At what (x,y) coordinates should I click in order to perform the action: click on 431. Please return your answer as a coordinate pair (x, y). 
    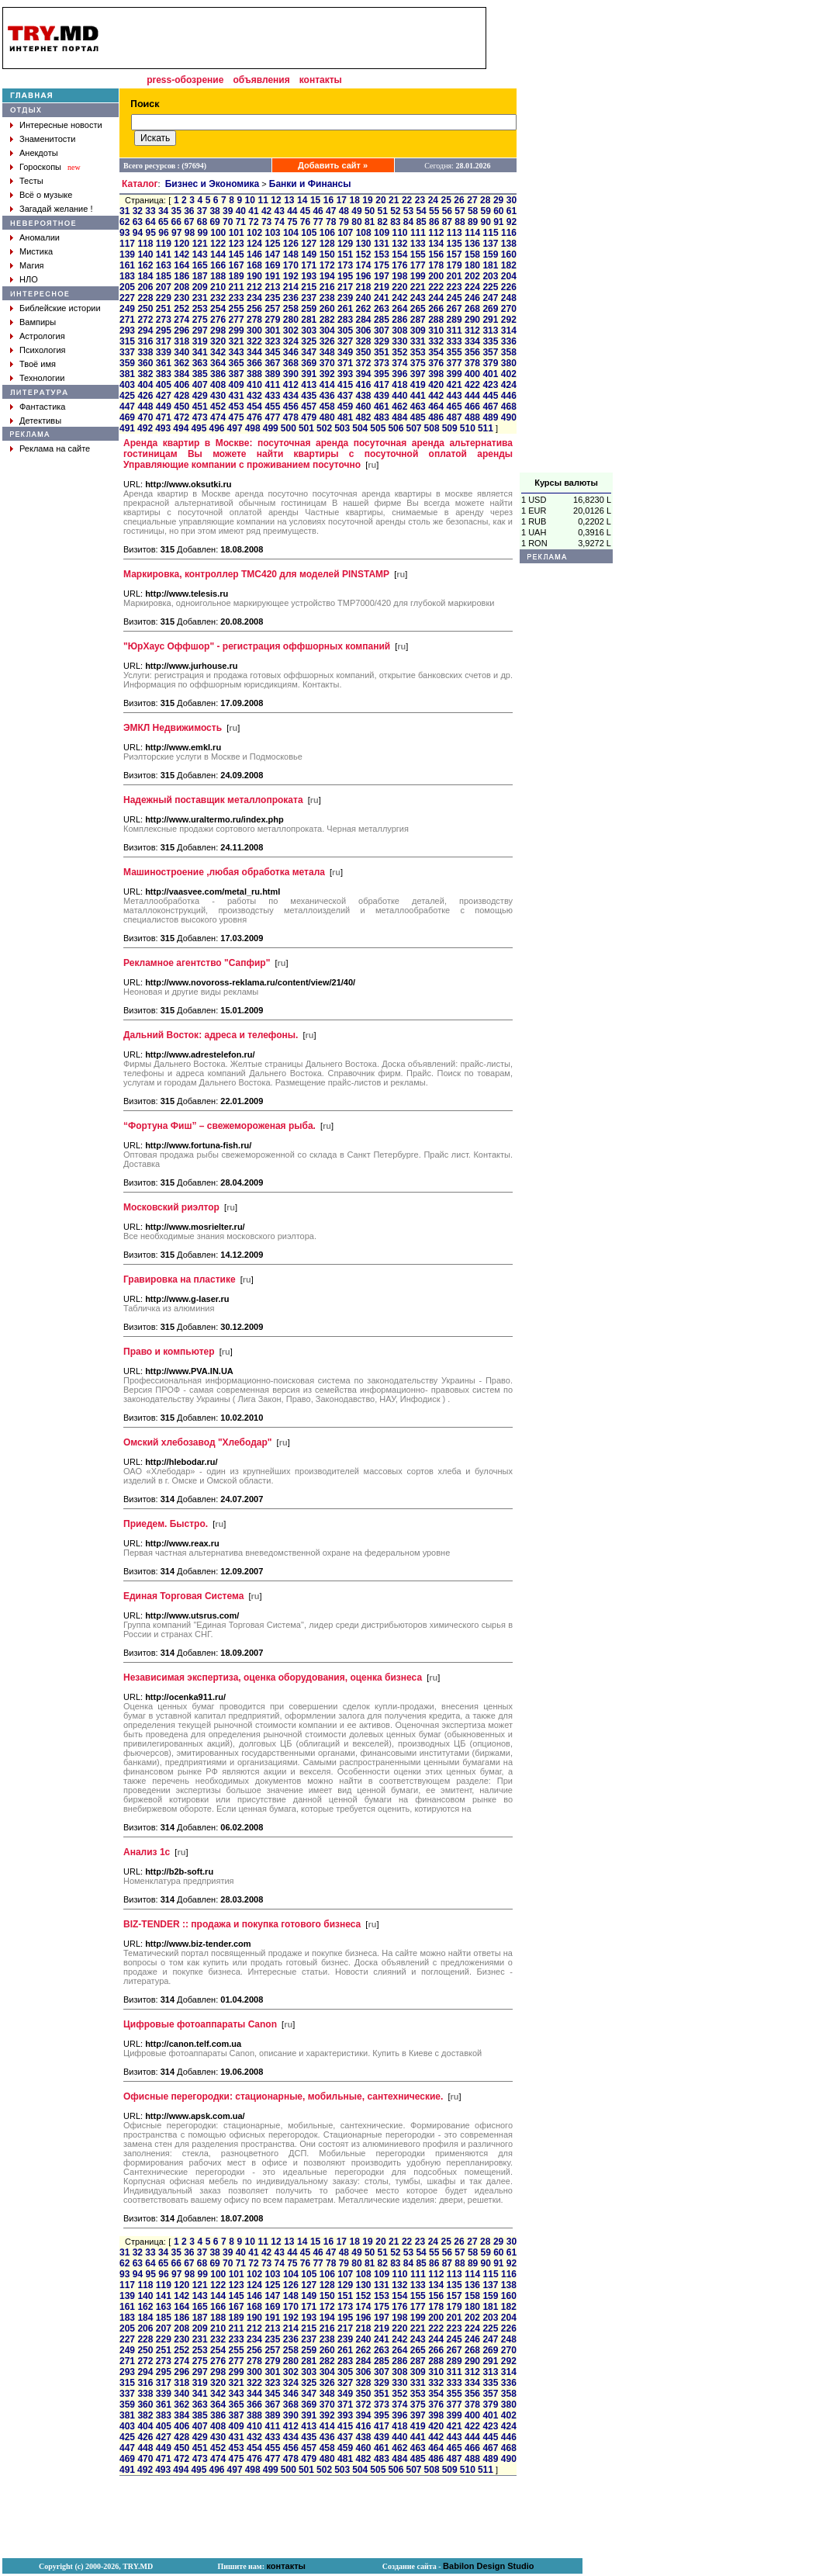
    Looking at the image, I should click on (236, 395).